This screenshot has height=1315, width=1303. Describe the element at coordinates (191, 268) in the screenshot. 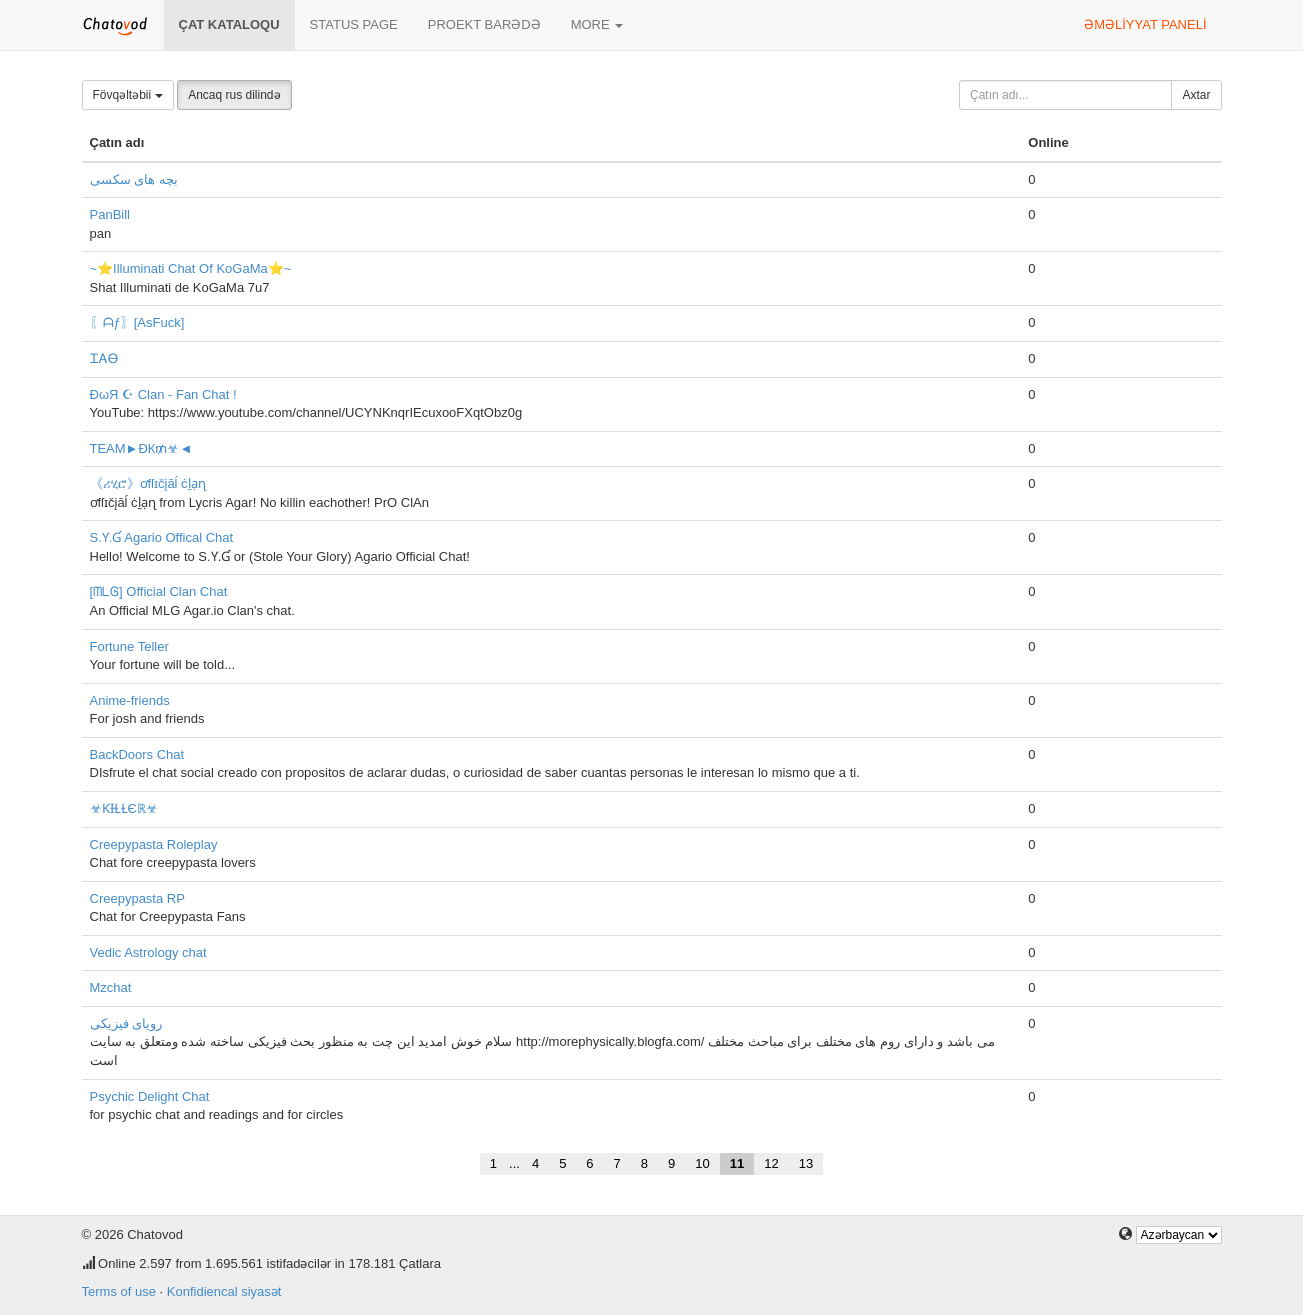

I see `~⭐Illuminati Chat Of KoGaMa⭐~` at that location.